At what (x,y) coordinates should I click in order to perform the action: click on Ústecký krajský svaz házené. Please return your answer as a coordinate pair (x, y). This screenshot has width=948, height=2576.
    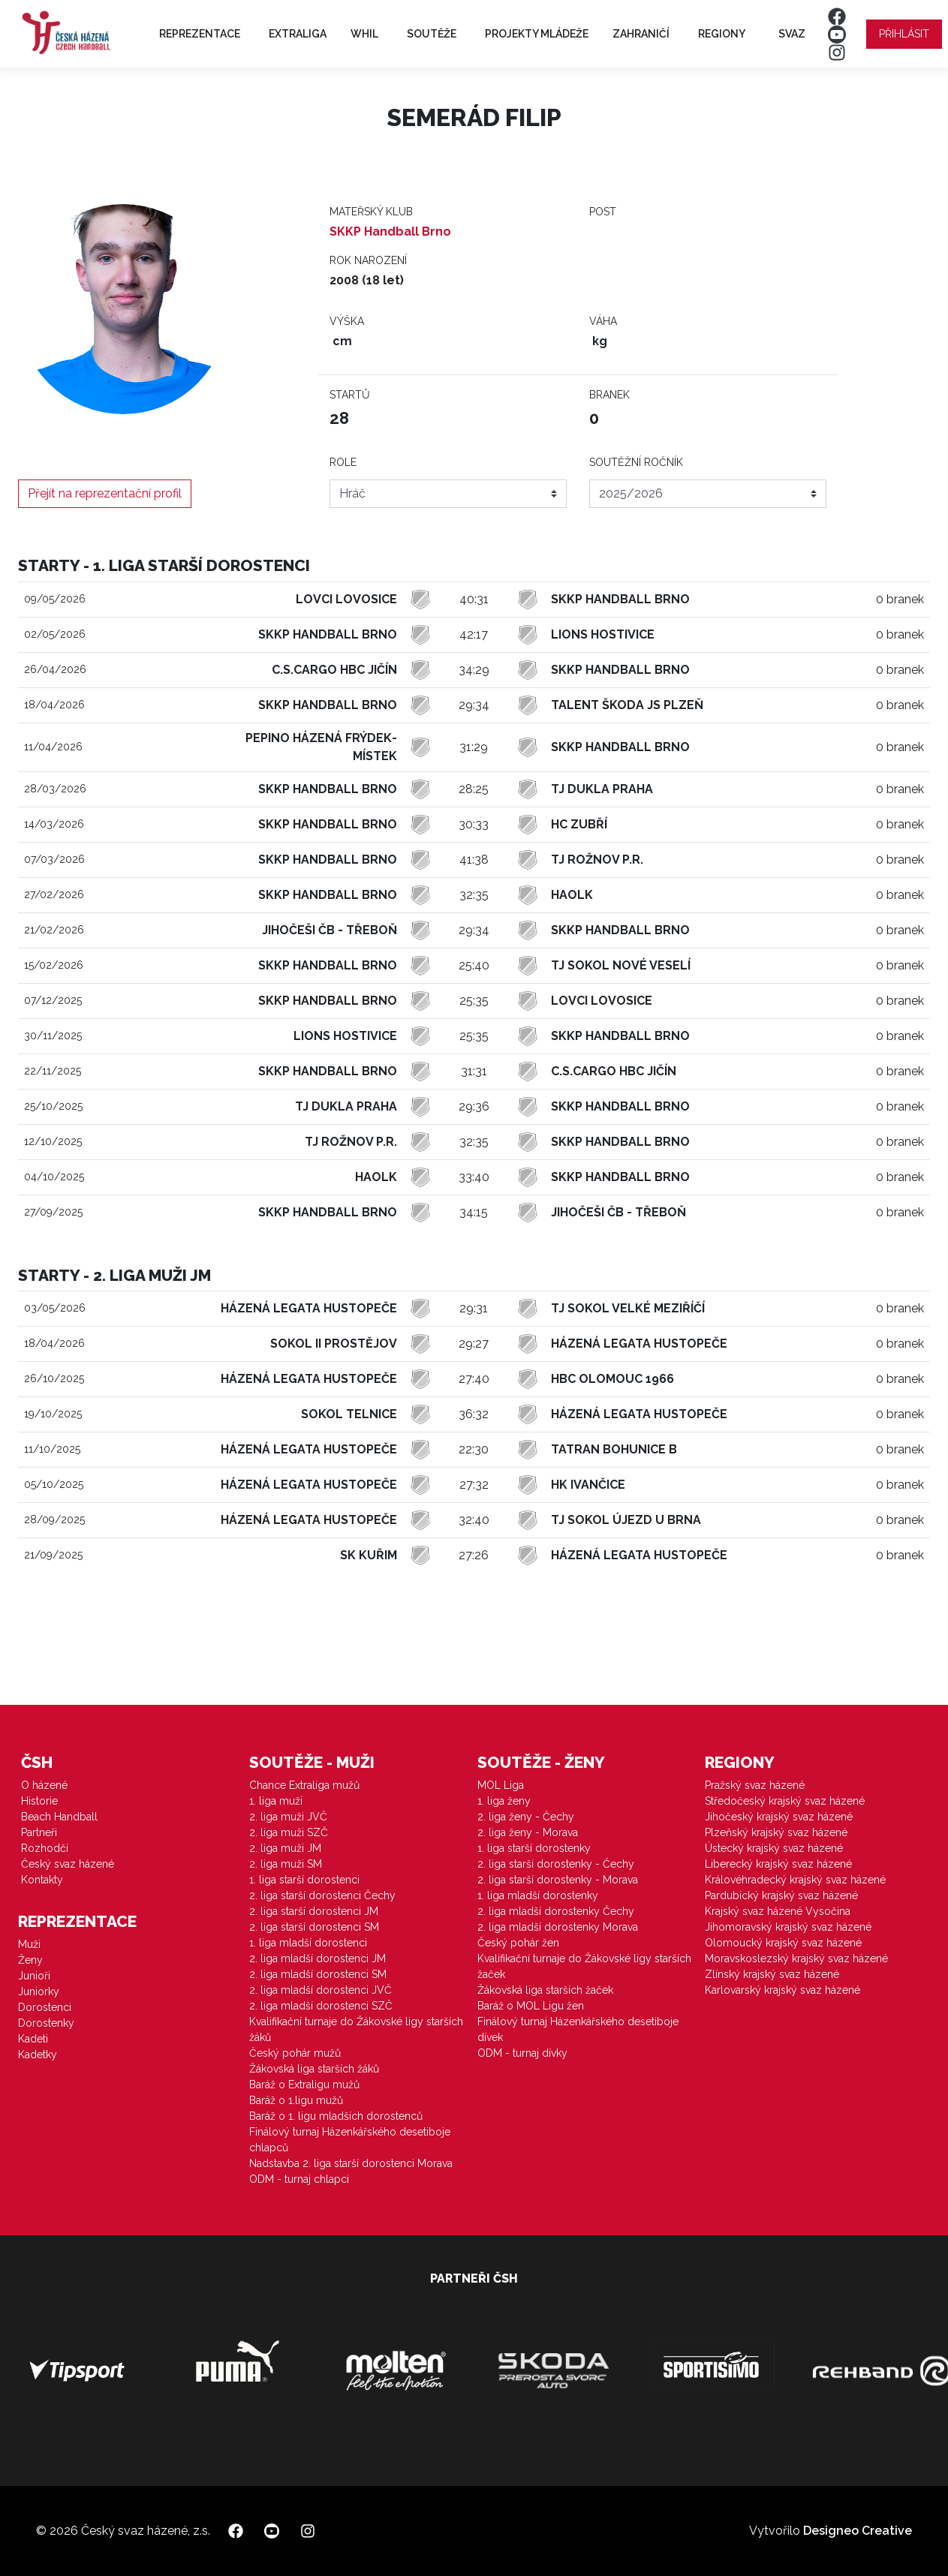
    Looking at the image, I should click on (774, 1848).